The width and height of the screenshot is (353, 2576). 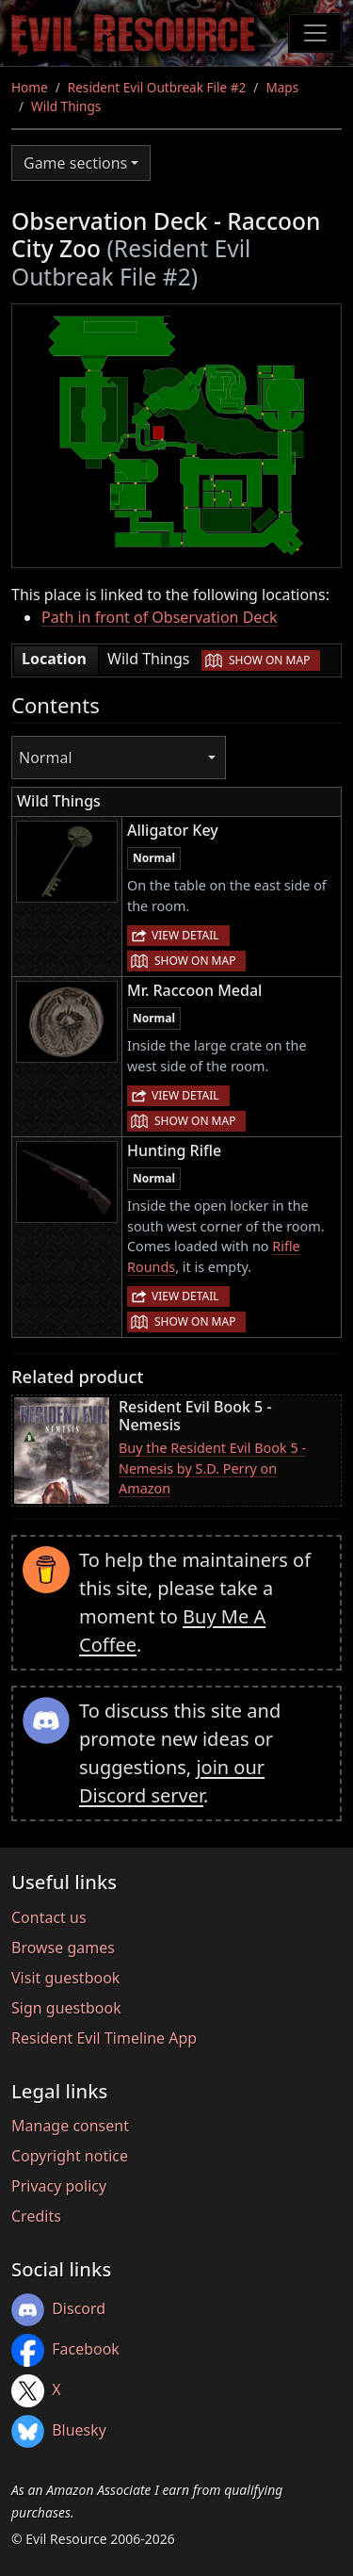 What do you see at coordinates (104, 2038) in the screenshot?
I see `Resident Evil Timeline App` at bounding box center [104, 2038].